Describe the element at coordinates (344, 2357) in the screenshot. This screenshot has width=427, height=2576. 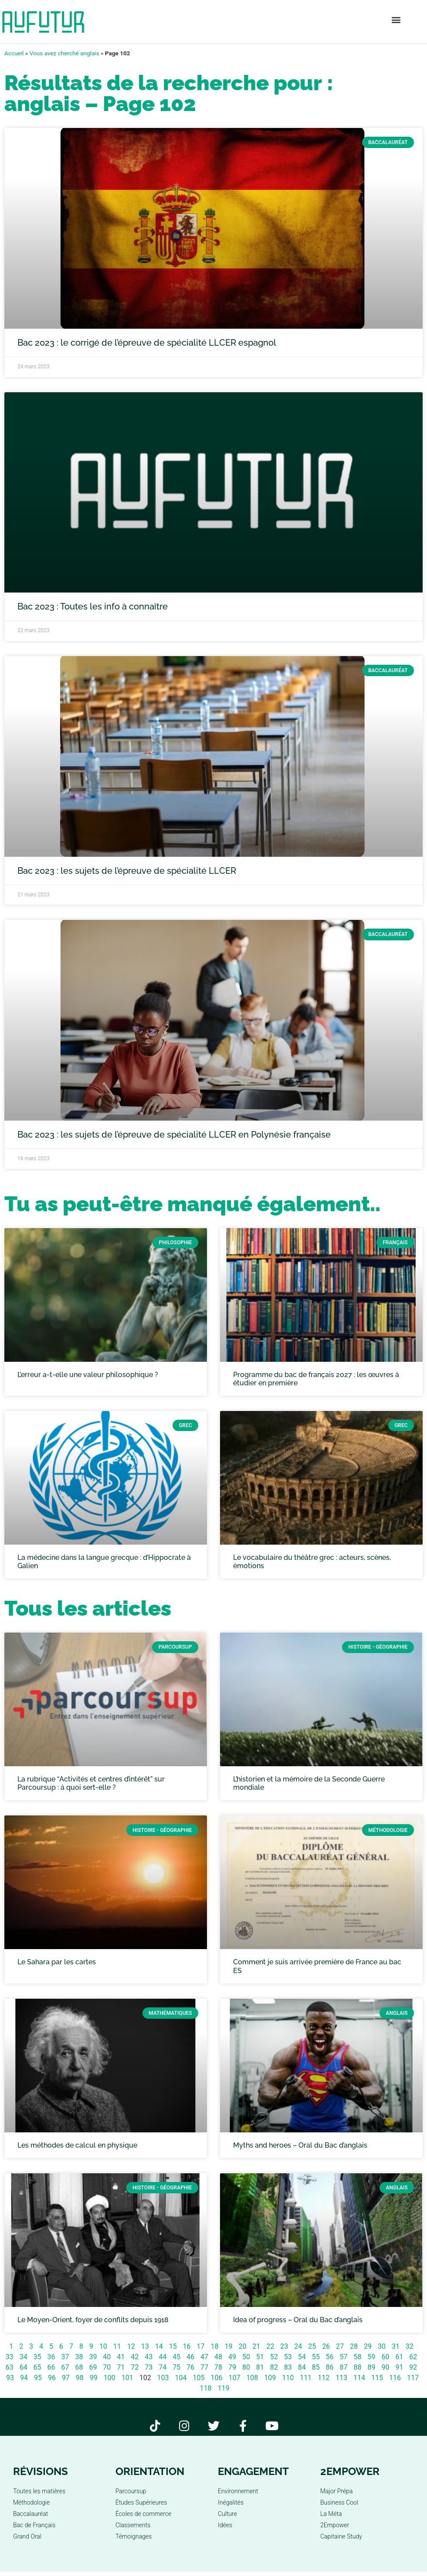
I see `57` at that location.